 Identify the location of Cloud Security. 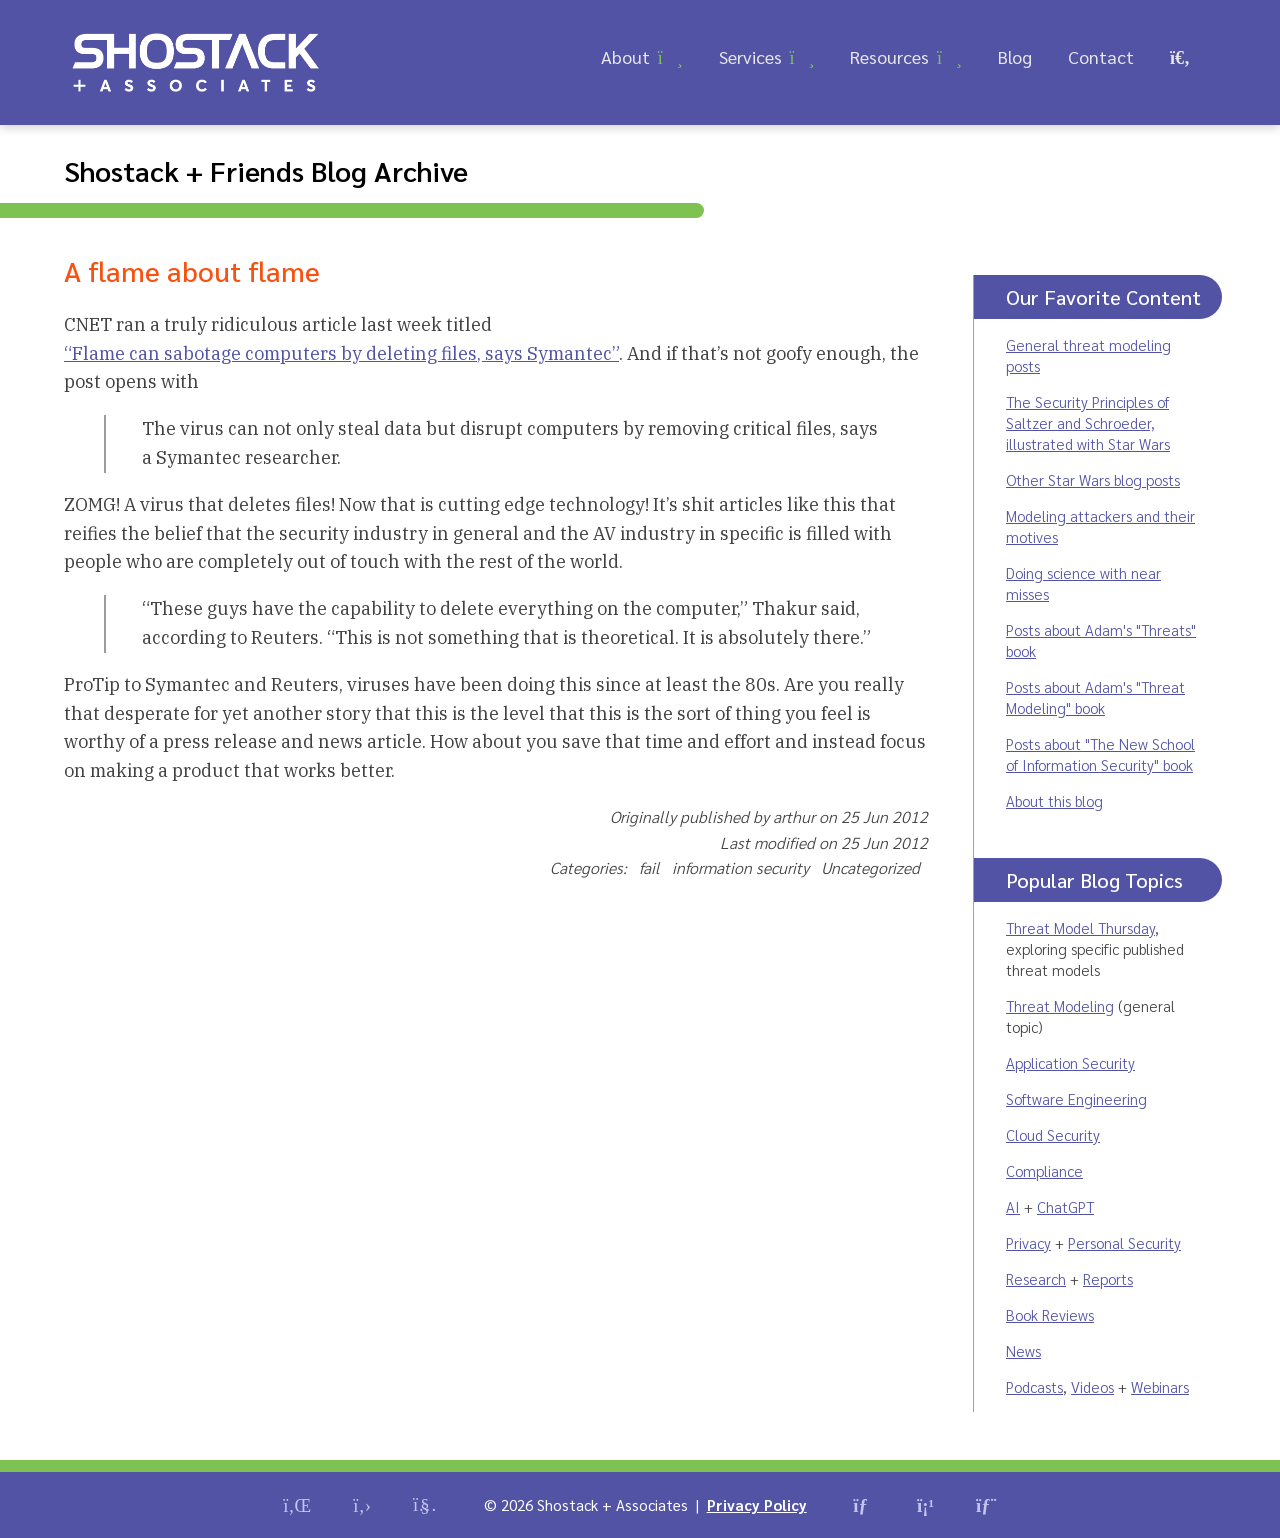
(1053, 1134).